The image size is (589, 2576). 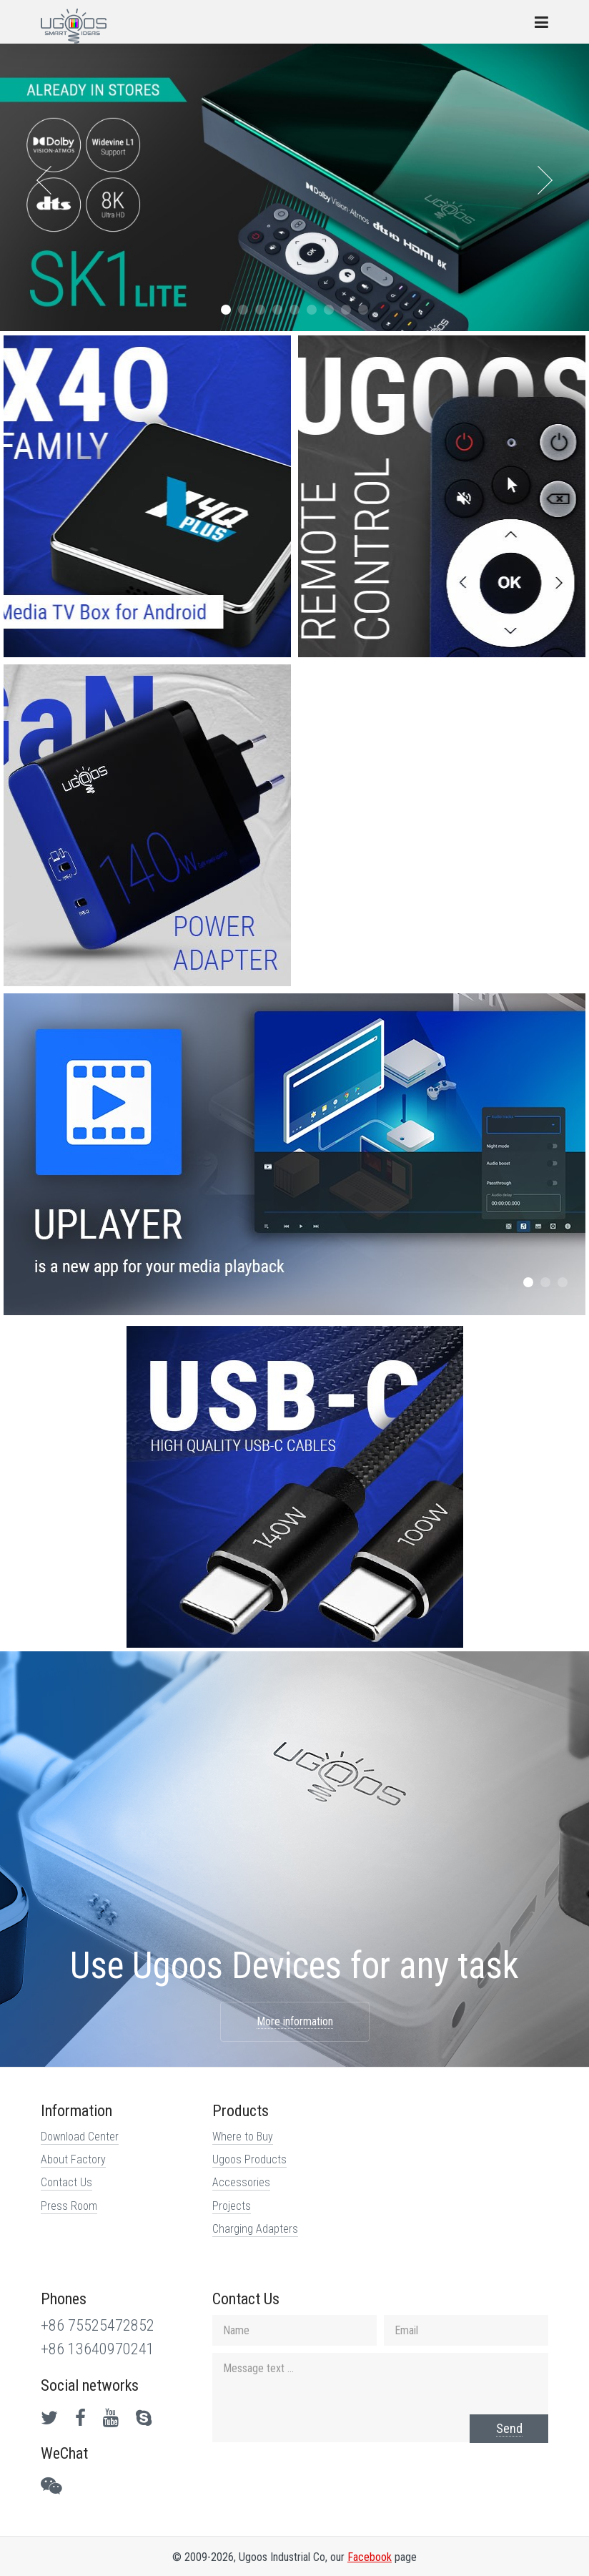 I want to click on Facebook, so click(x=369, y=2557).